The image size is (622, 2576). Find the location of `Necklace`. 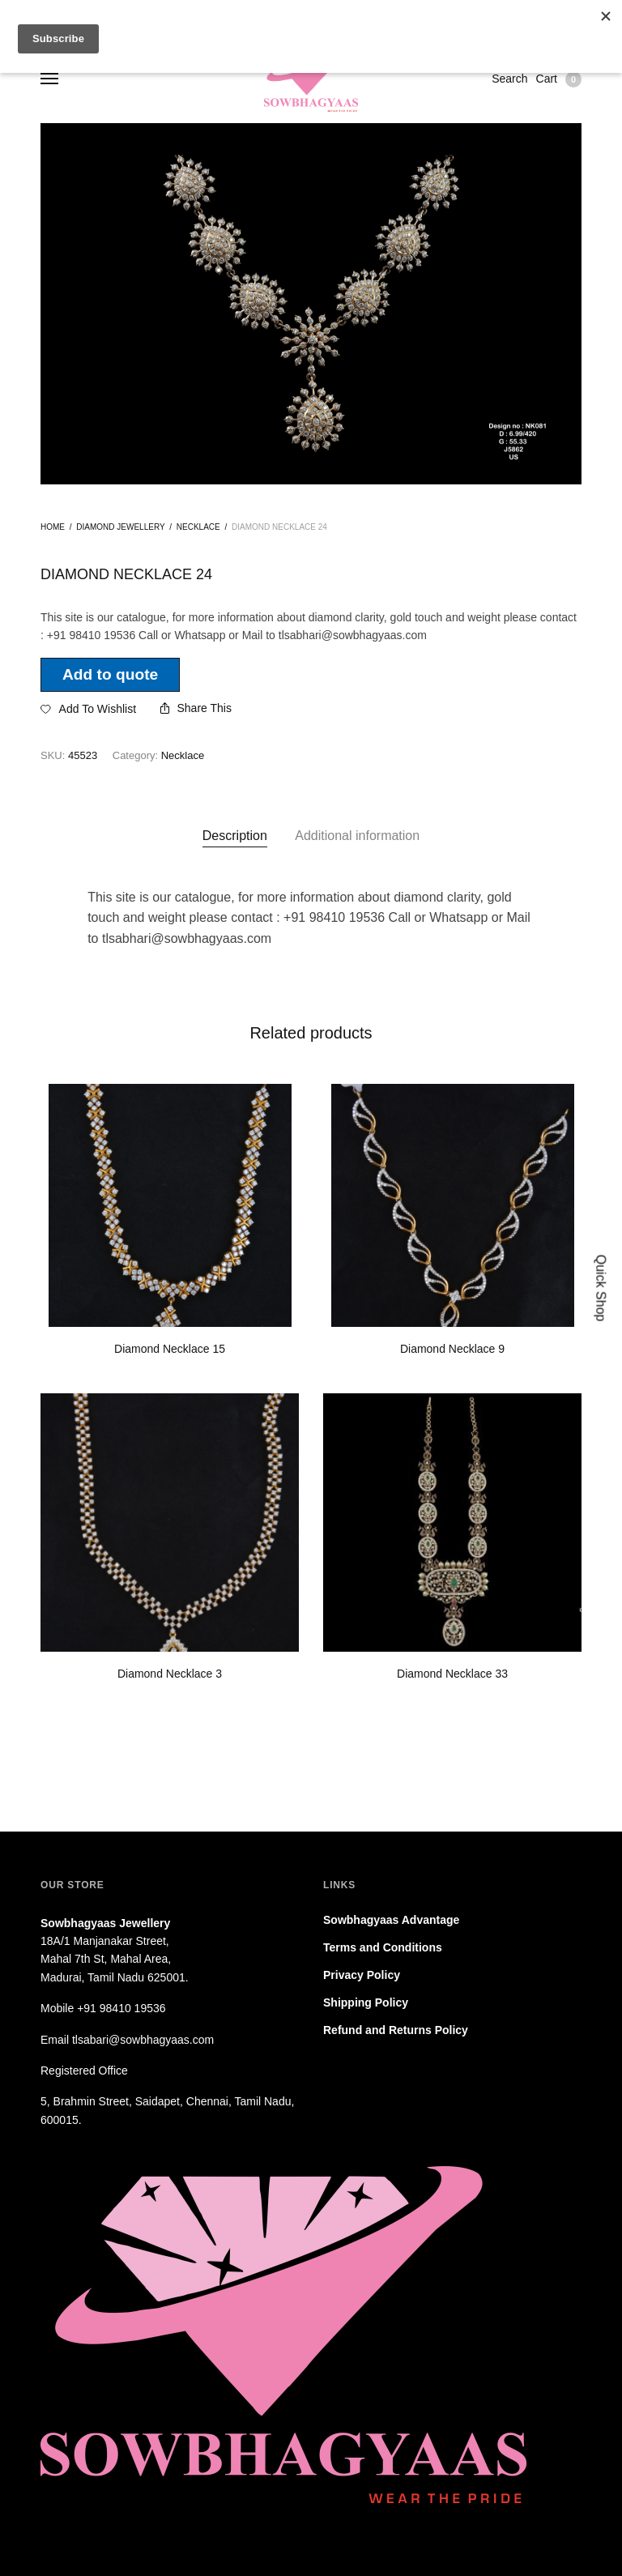

Necklace is located at coordinates (198, 526).